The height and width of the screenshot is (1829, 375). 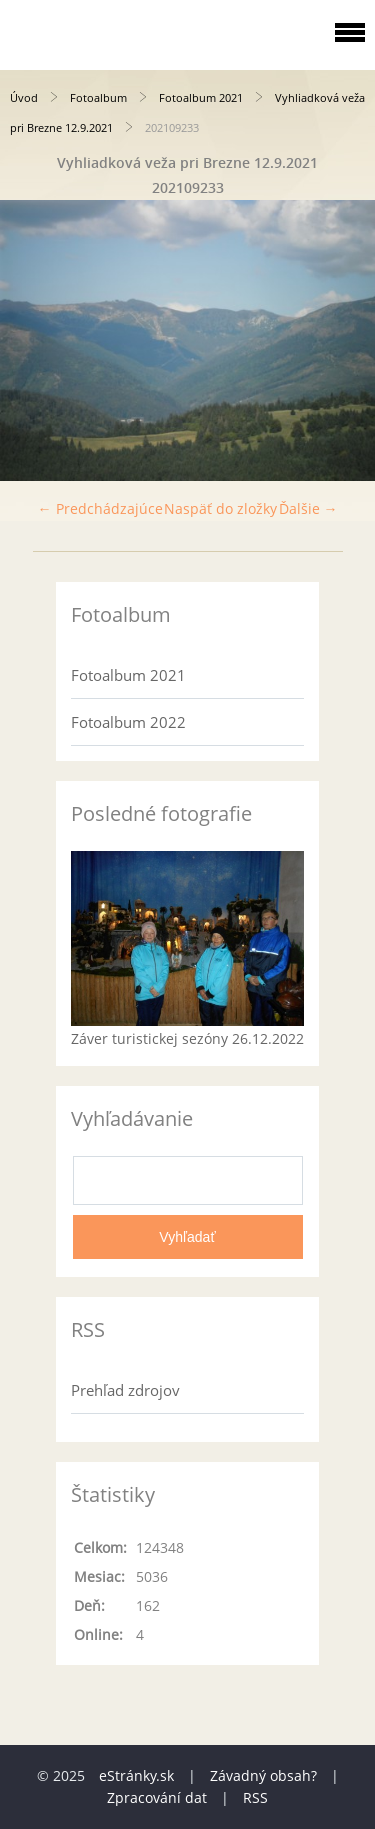 I want to click on Naspäť do zložky, so click(x=220, y=508).